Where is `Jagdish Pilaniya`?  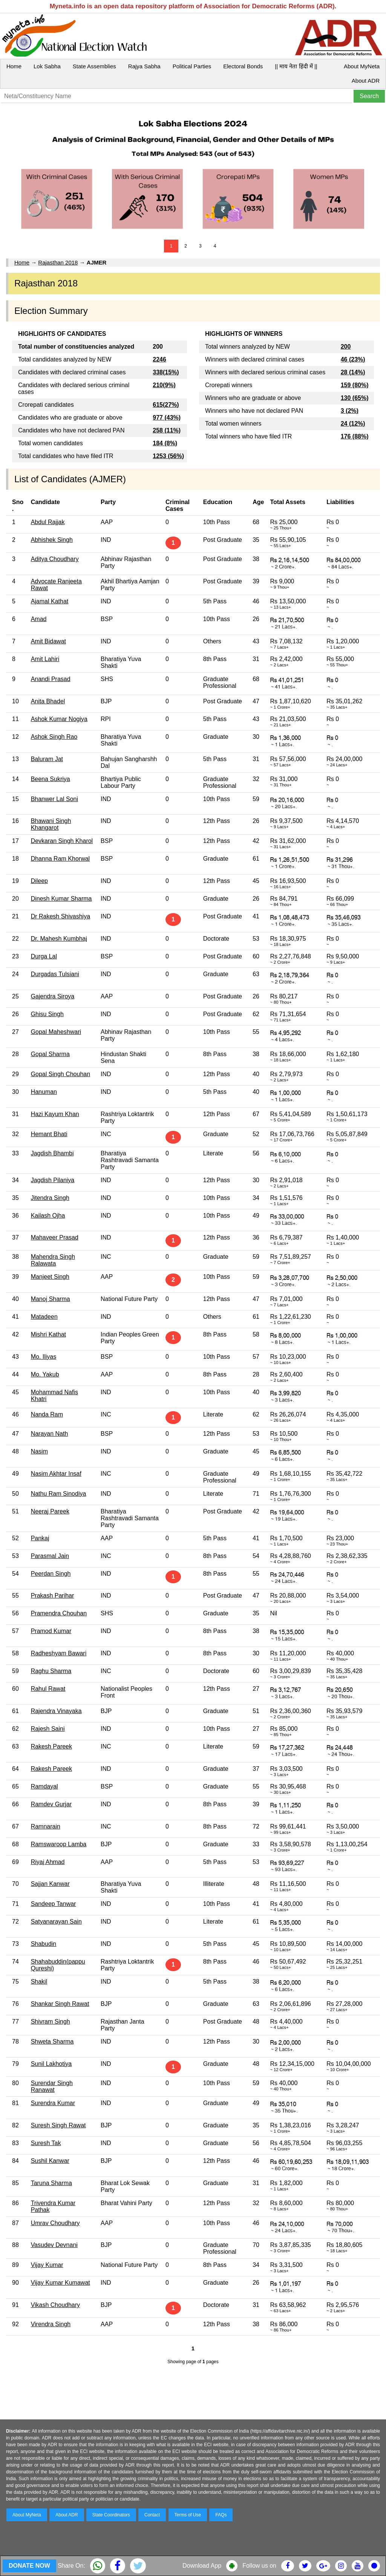 Jagdish Pilaniya is located at coordinates (53, 1180).